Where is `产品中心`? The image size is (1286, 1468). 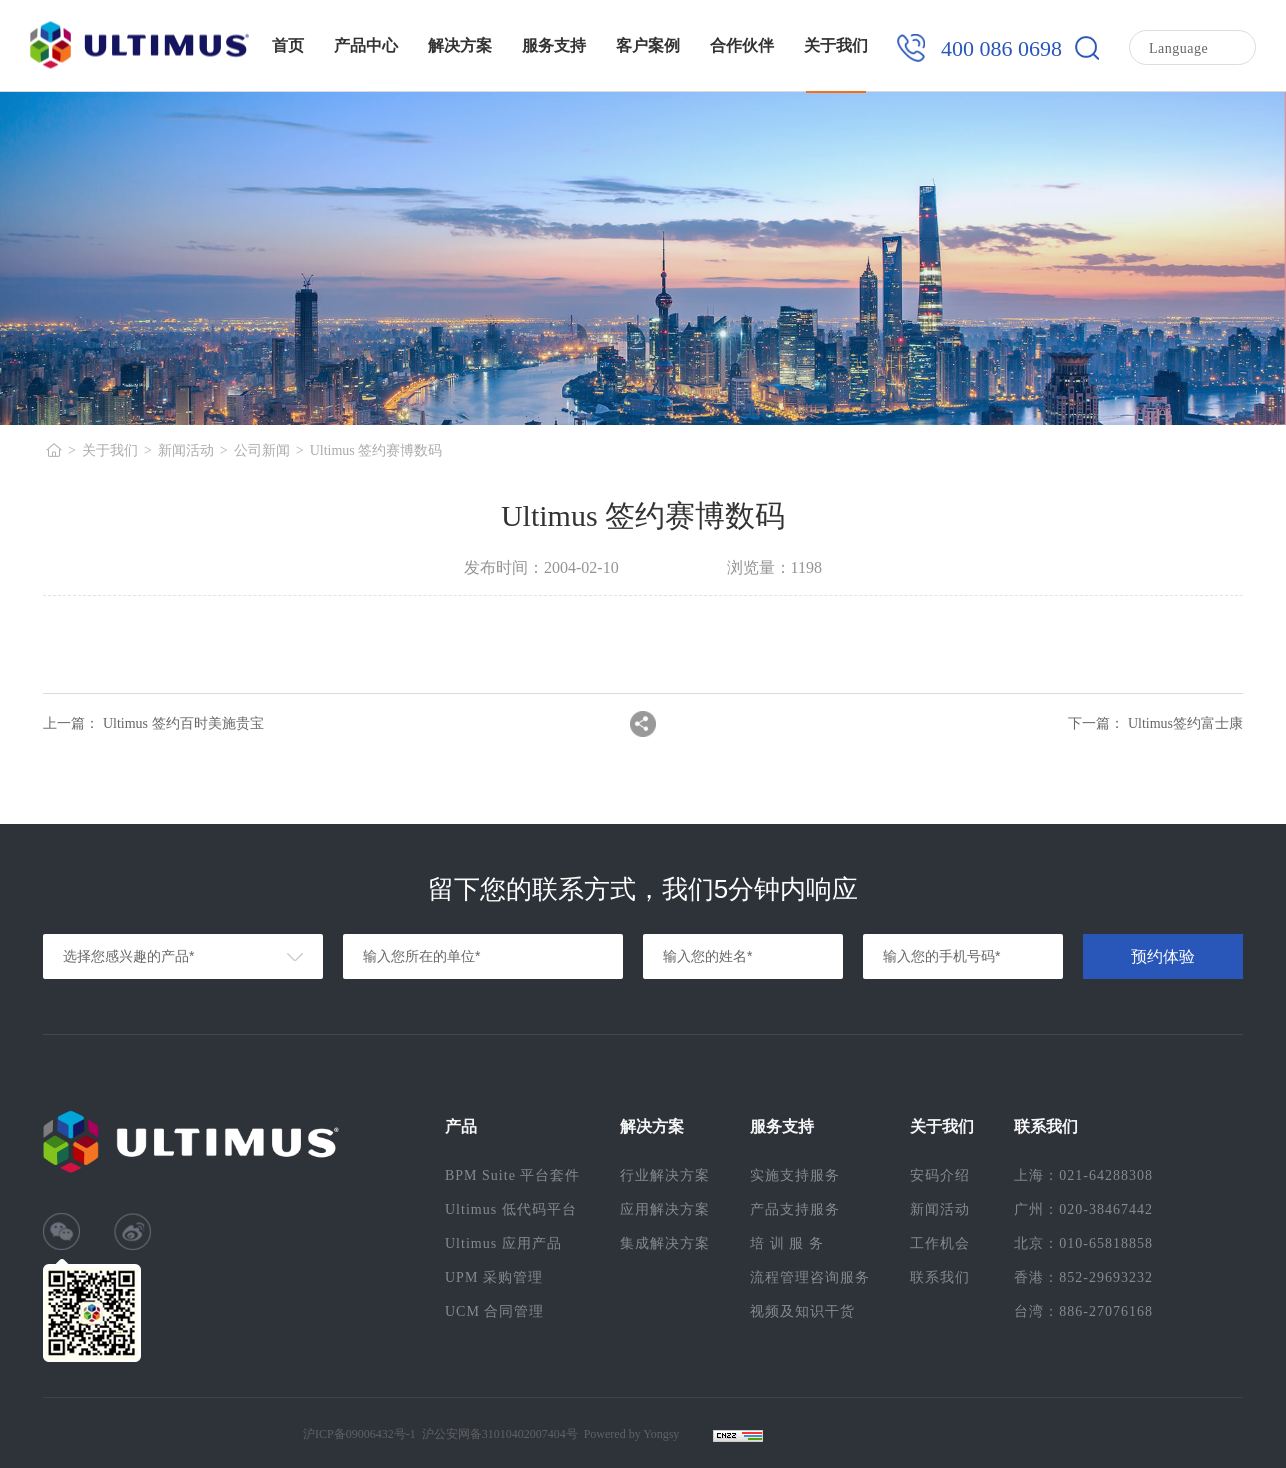 产品中心 is located at coordinates (366, 45).